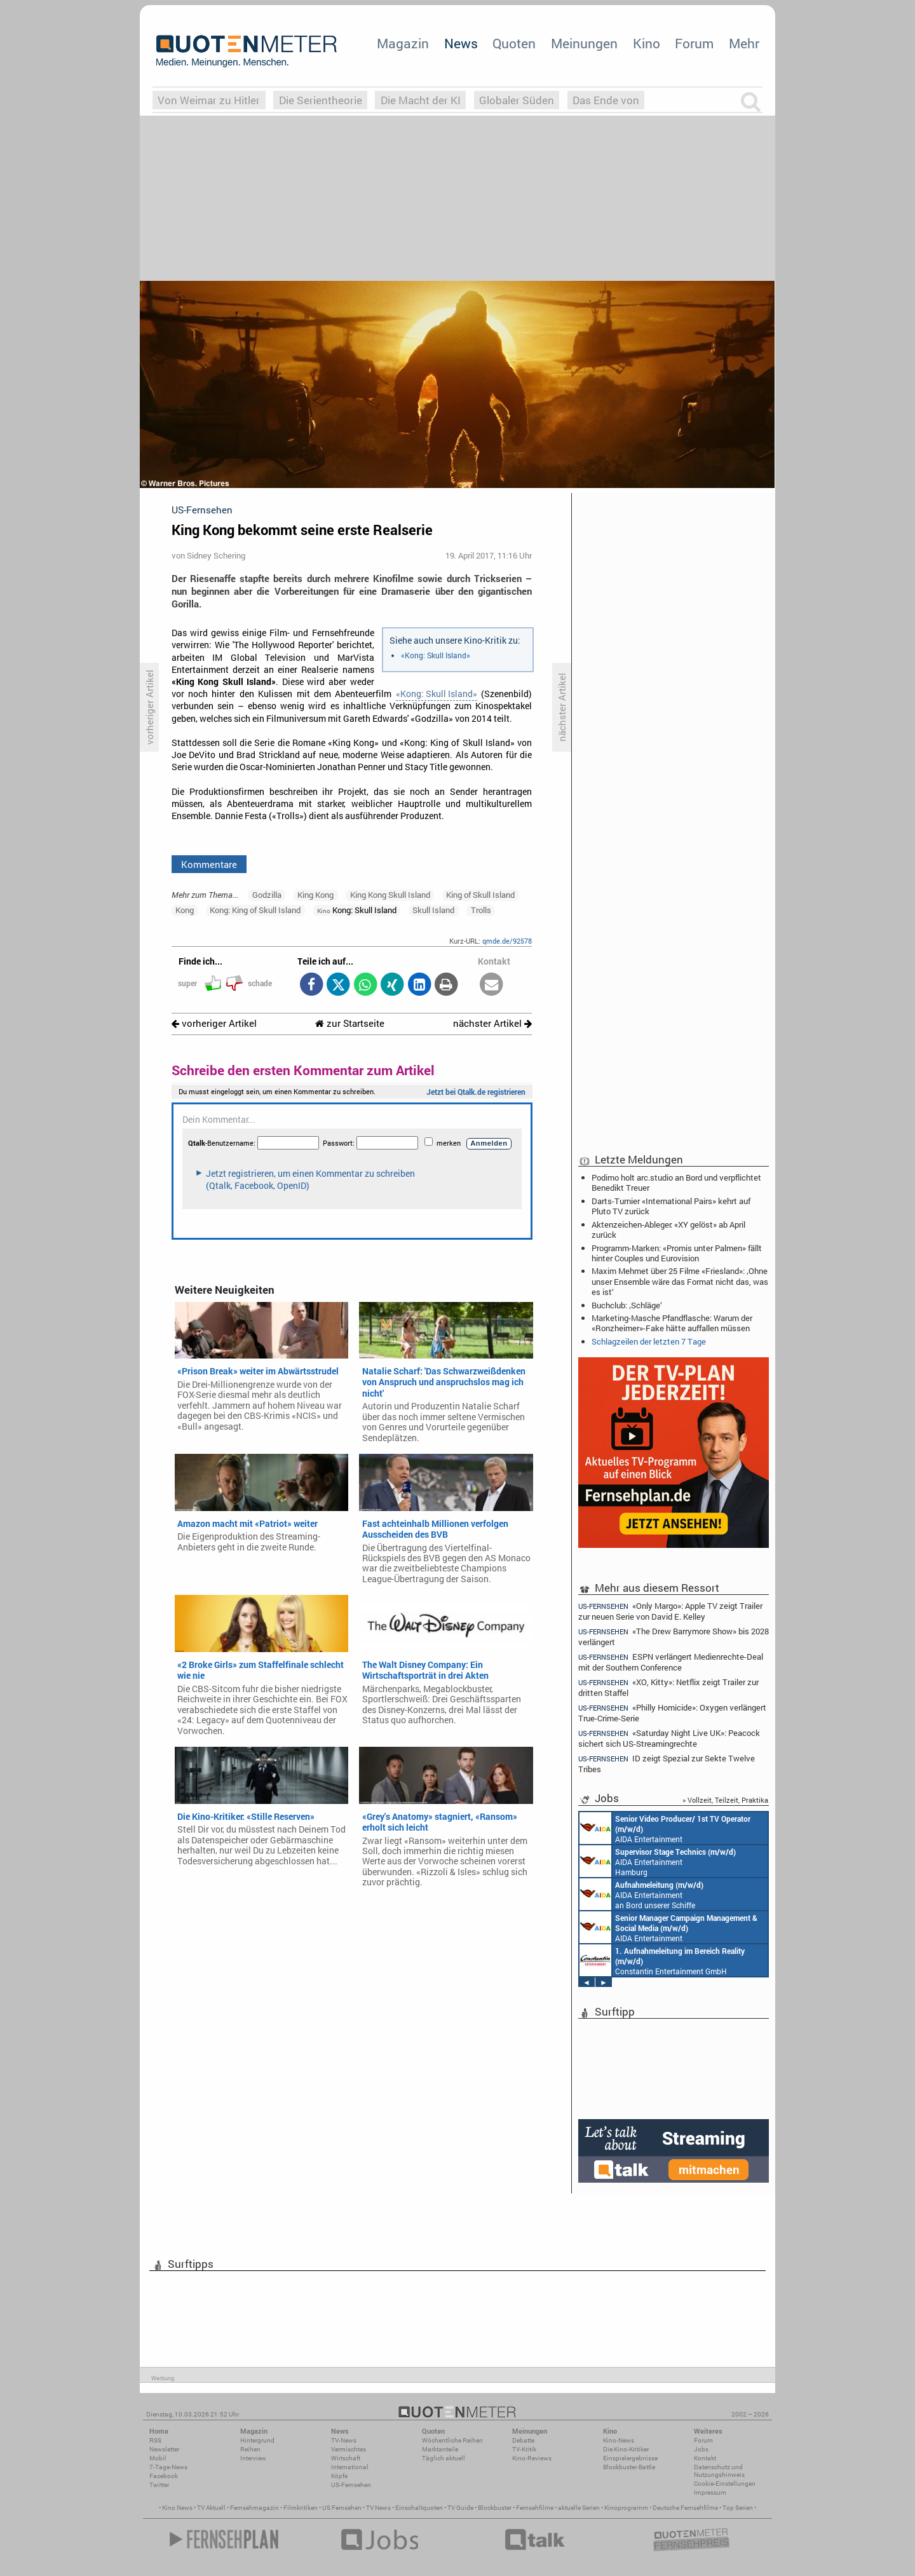 The height and width of the screenshot is (2576, 915). Describe the element at coordinates (214, 1023) in the screenshot. I see `vorheriger Artikel` at that location.